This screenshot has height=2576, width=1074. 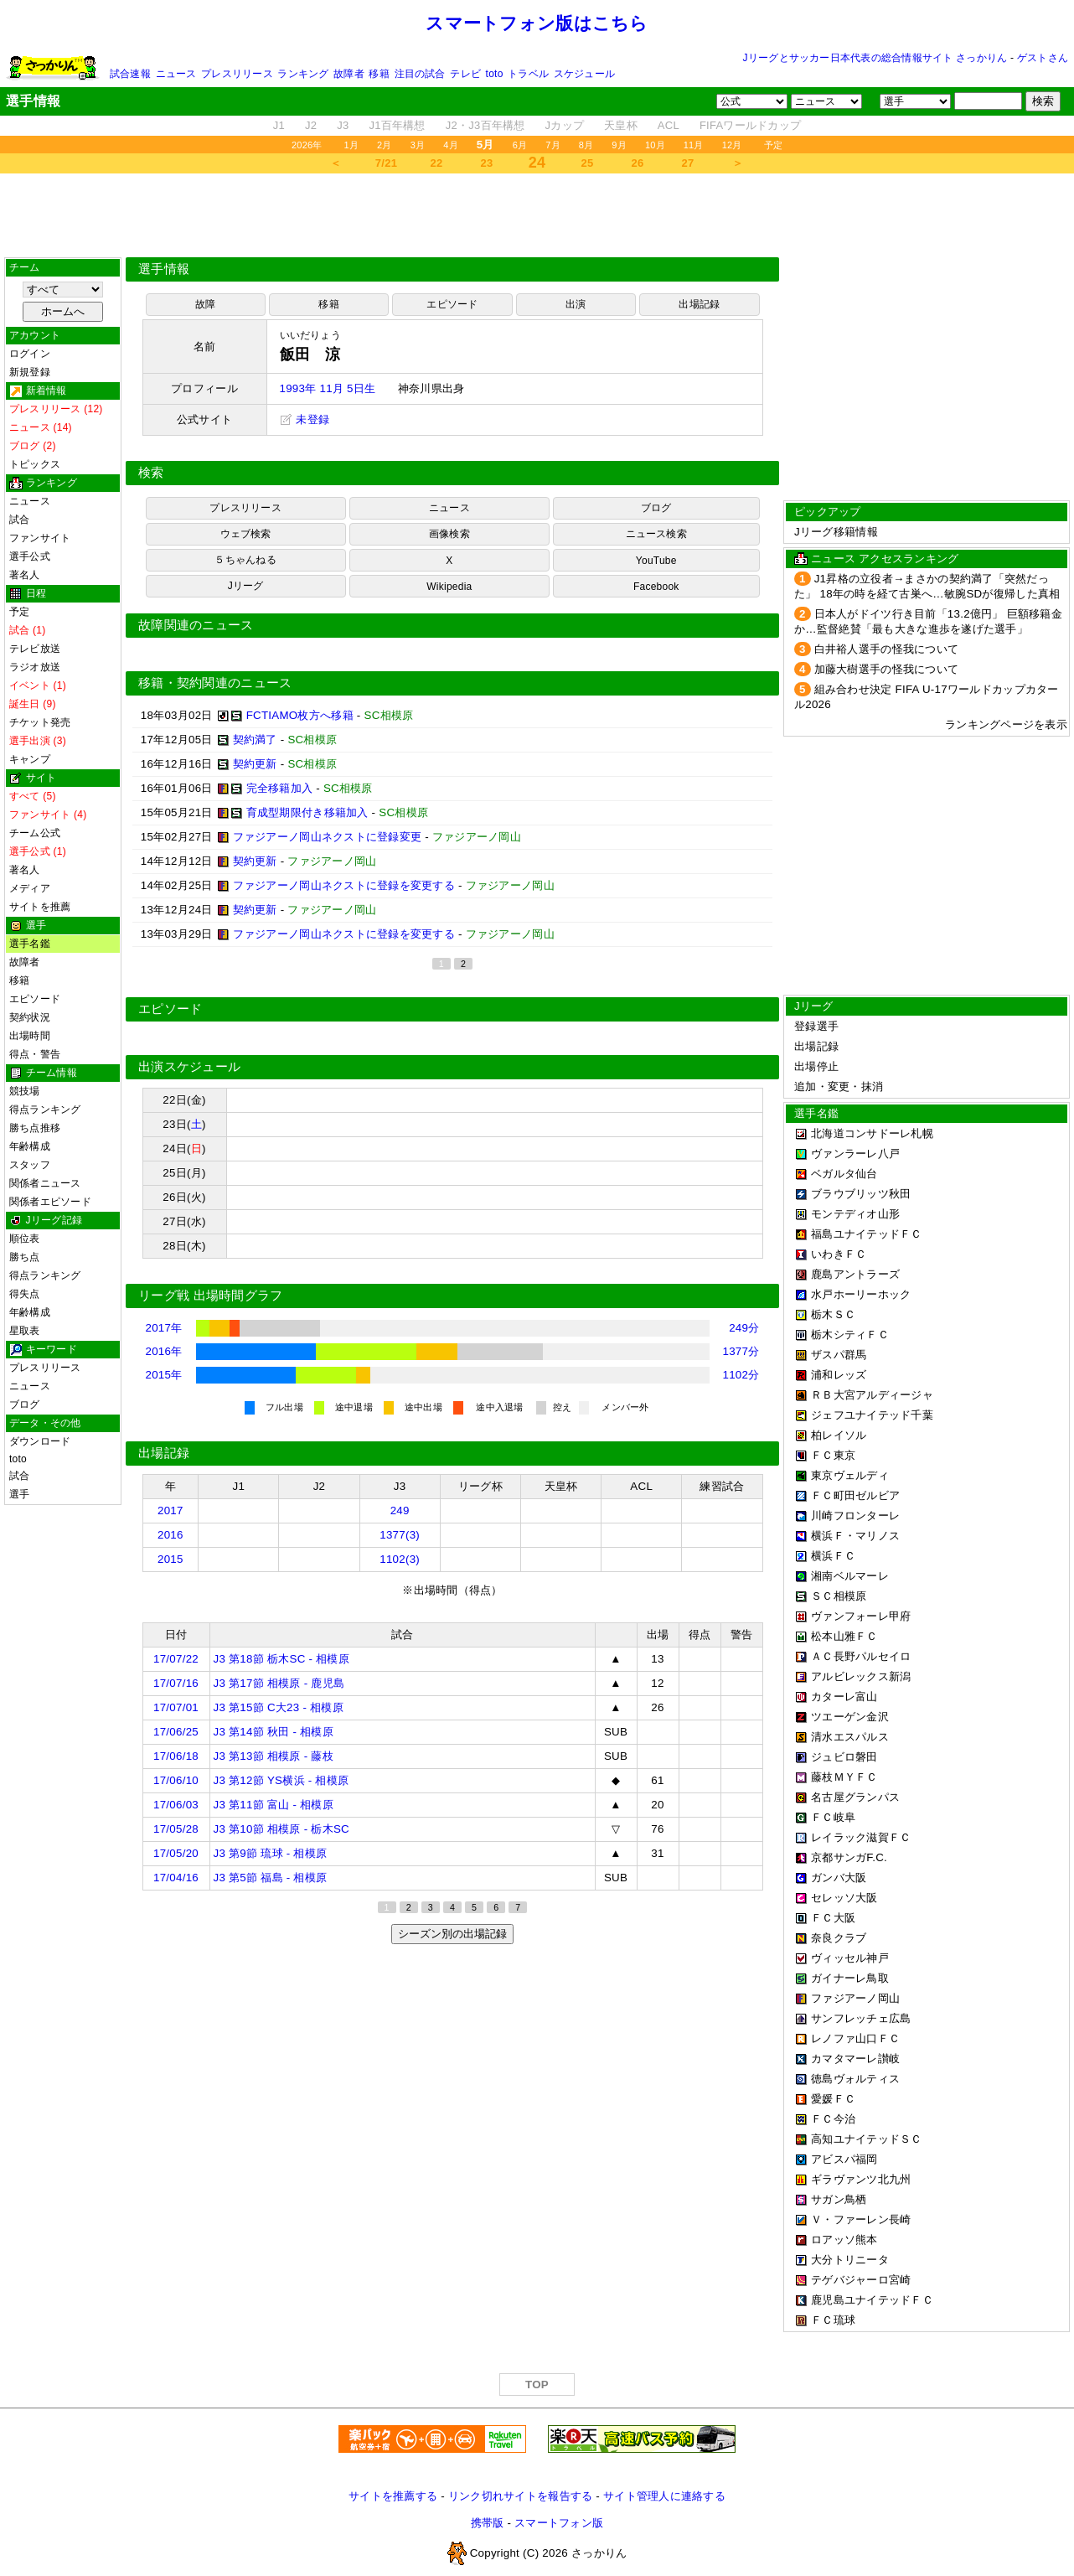 What do you see at coordinates (344, 885) in the screenshot?
I see `ファジアーノ岡山ネクストに登録を変更する` at bounding box center [344, 885].